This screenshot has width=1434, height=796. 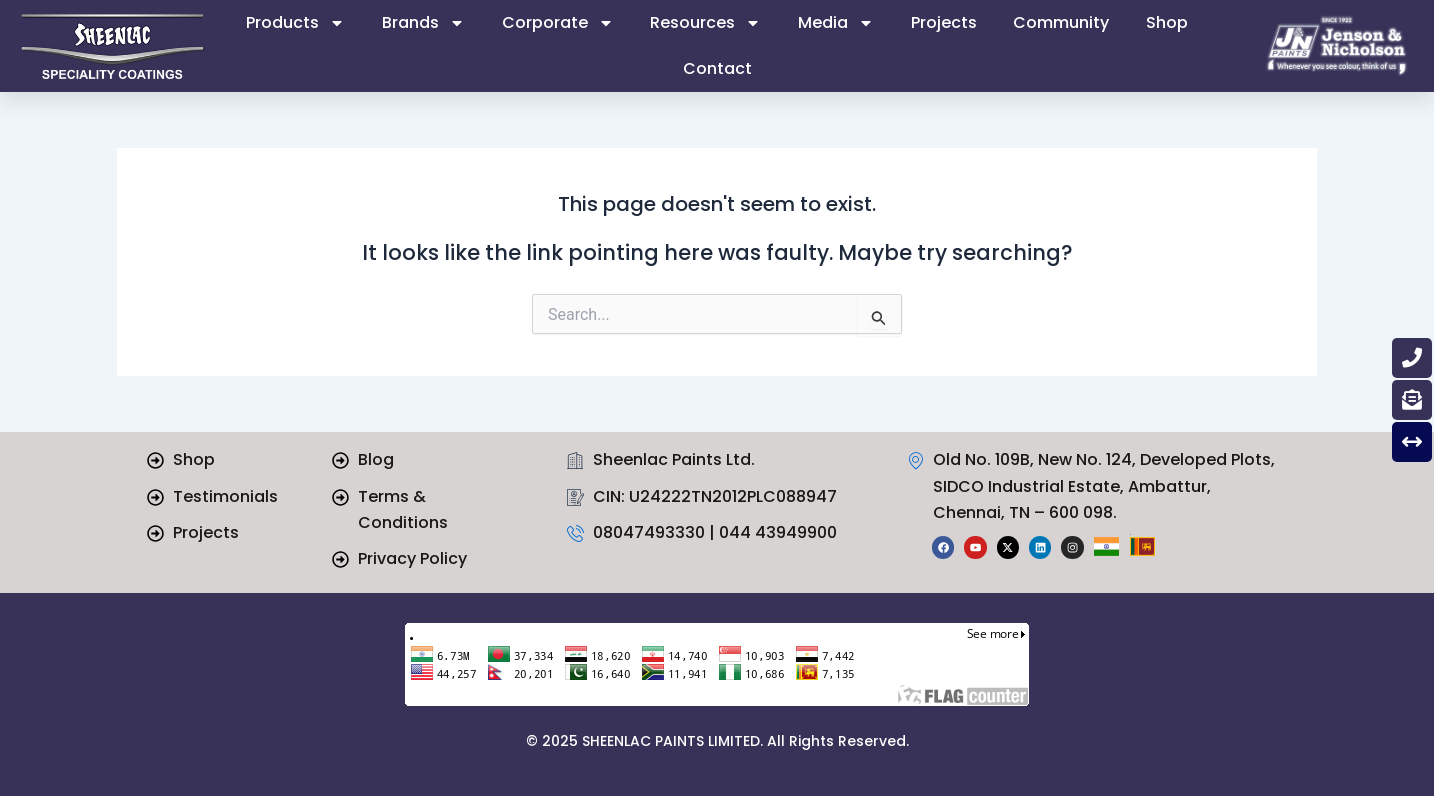 What do you see at coordinates (836, 23) in the screenshot?
I see `Media` at bounding box center [836, 23].